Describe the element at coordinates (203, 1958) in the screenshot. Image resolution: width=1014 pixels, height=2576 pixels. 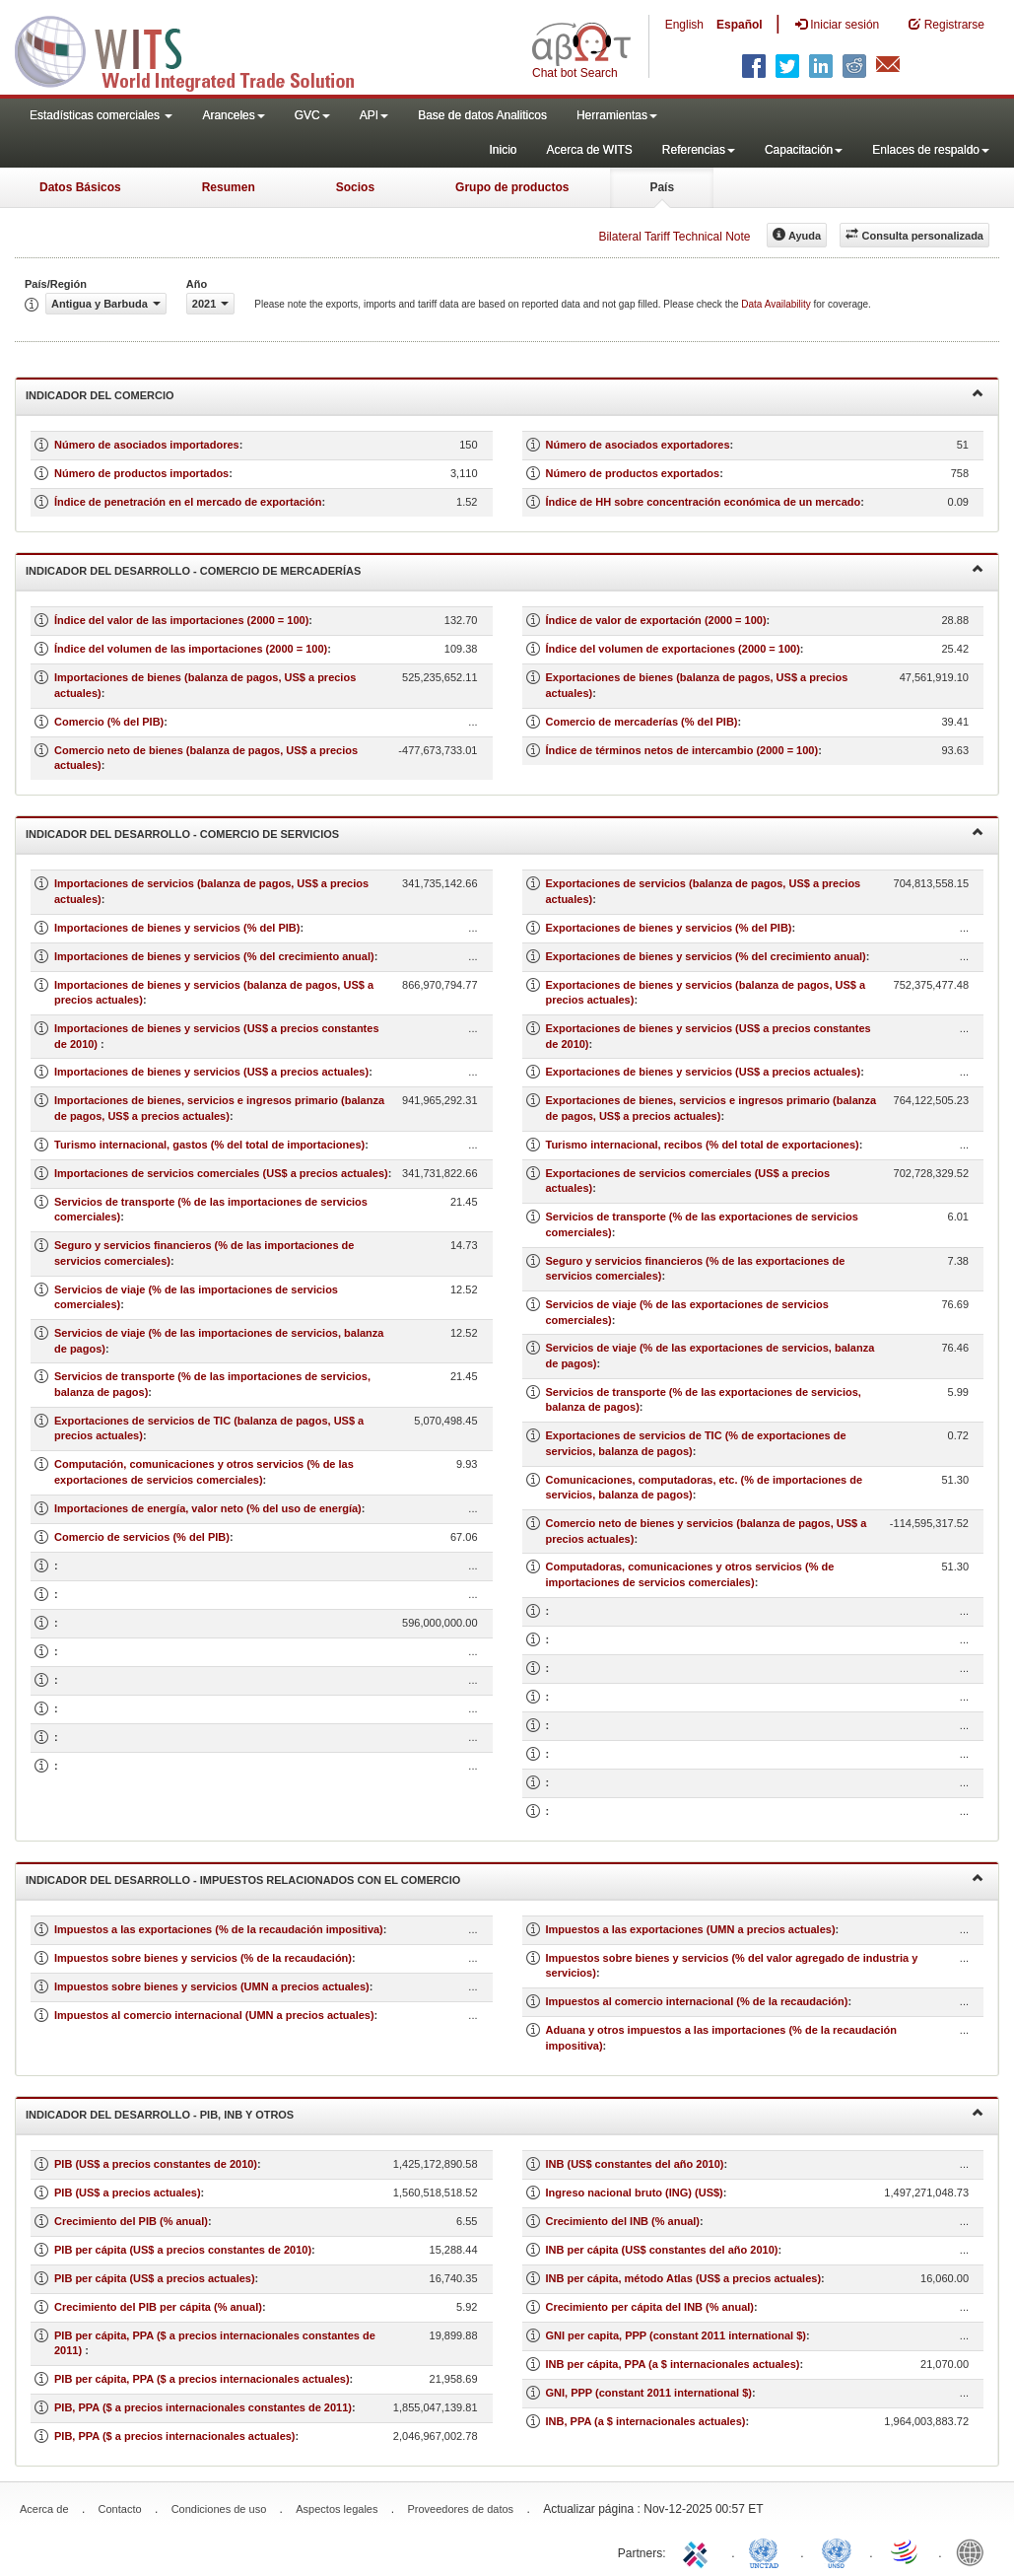
I see `Impuestos sobre bienes y servicios (% de la recaudación)` at that location.